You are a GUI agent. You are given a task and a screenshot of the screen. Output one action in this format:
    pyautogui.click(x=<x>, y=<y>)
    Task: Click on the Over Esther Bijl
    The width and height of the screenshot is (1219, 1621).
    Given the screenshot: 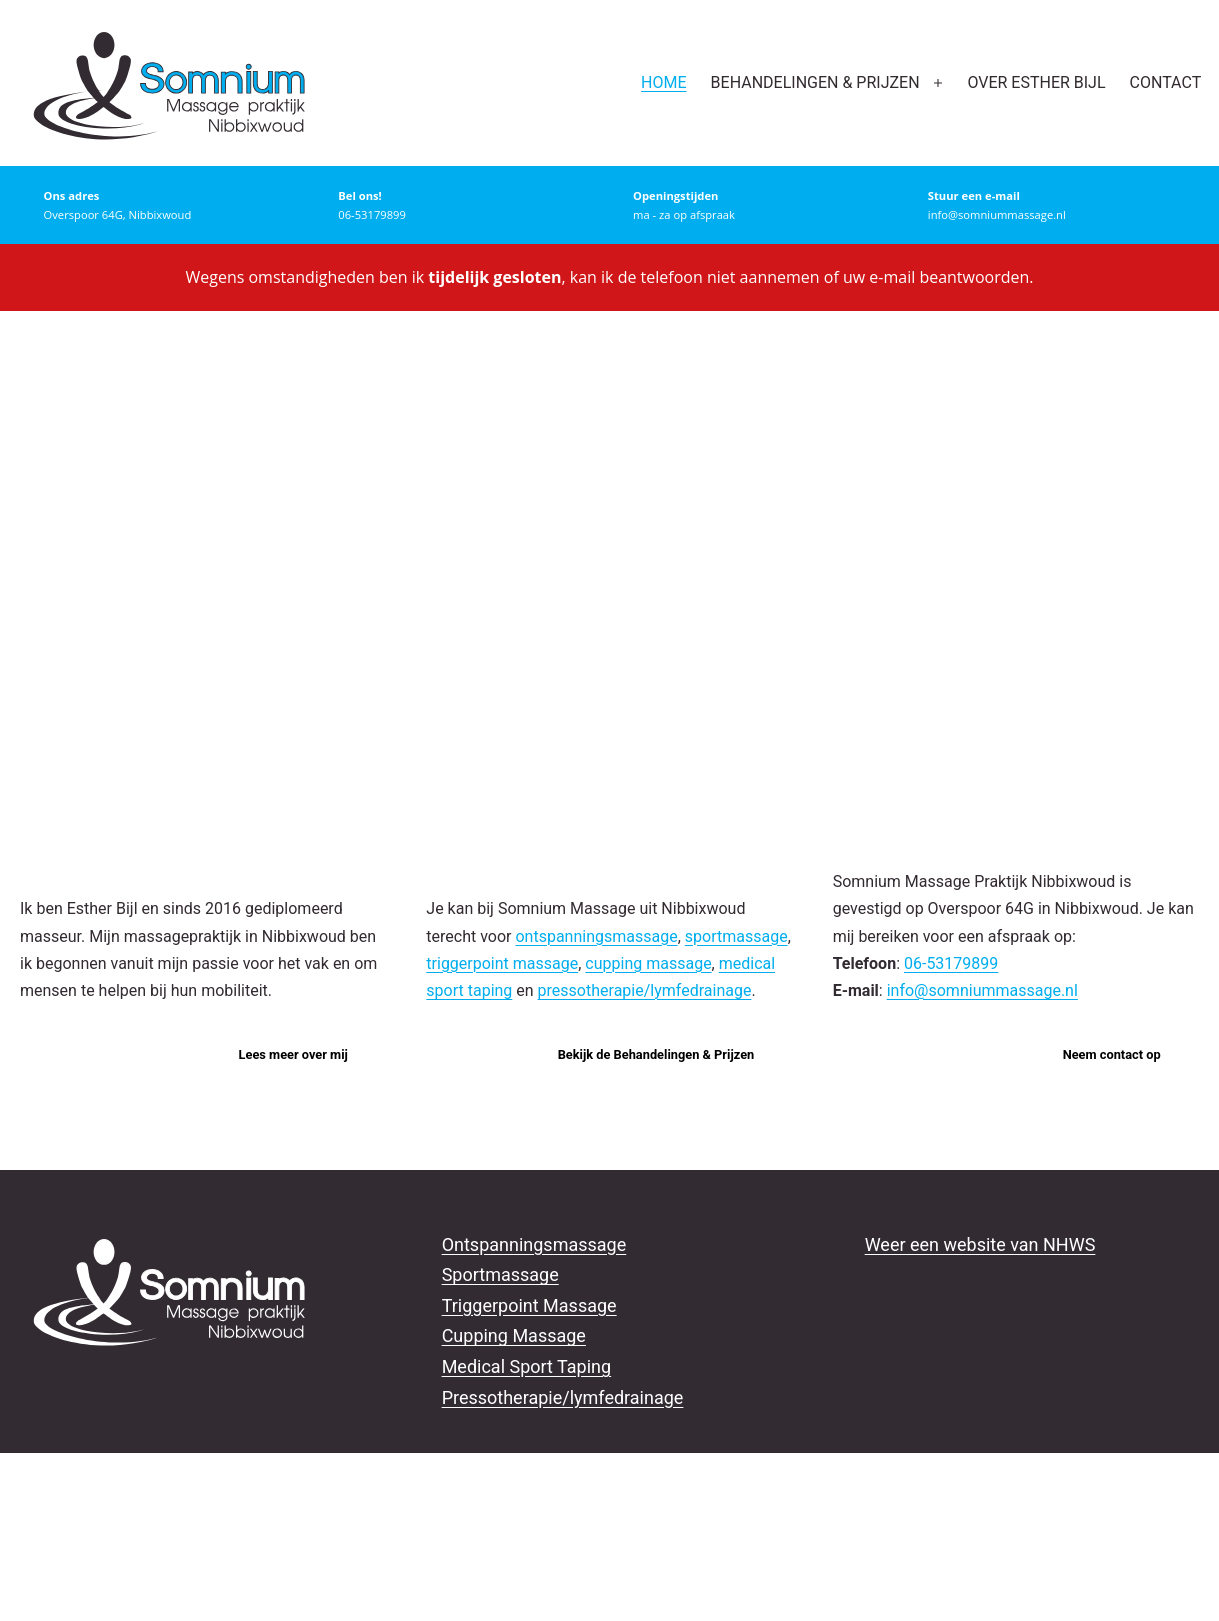 What is the action you would take?
    pyautogui.click(x=1036, y=82)
    